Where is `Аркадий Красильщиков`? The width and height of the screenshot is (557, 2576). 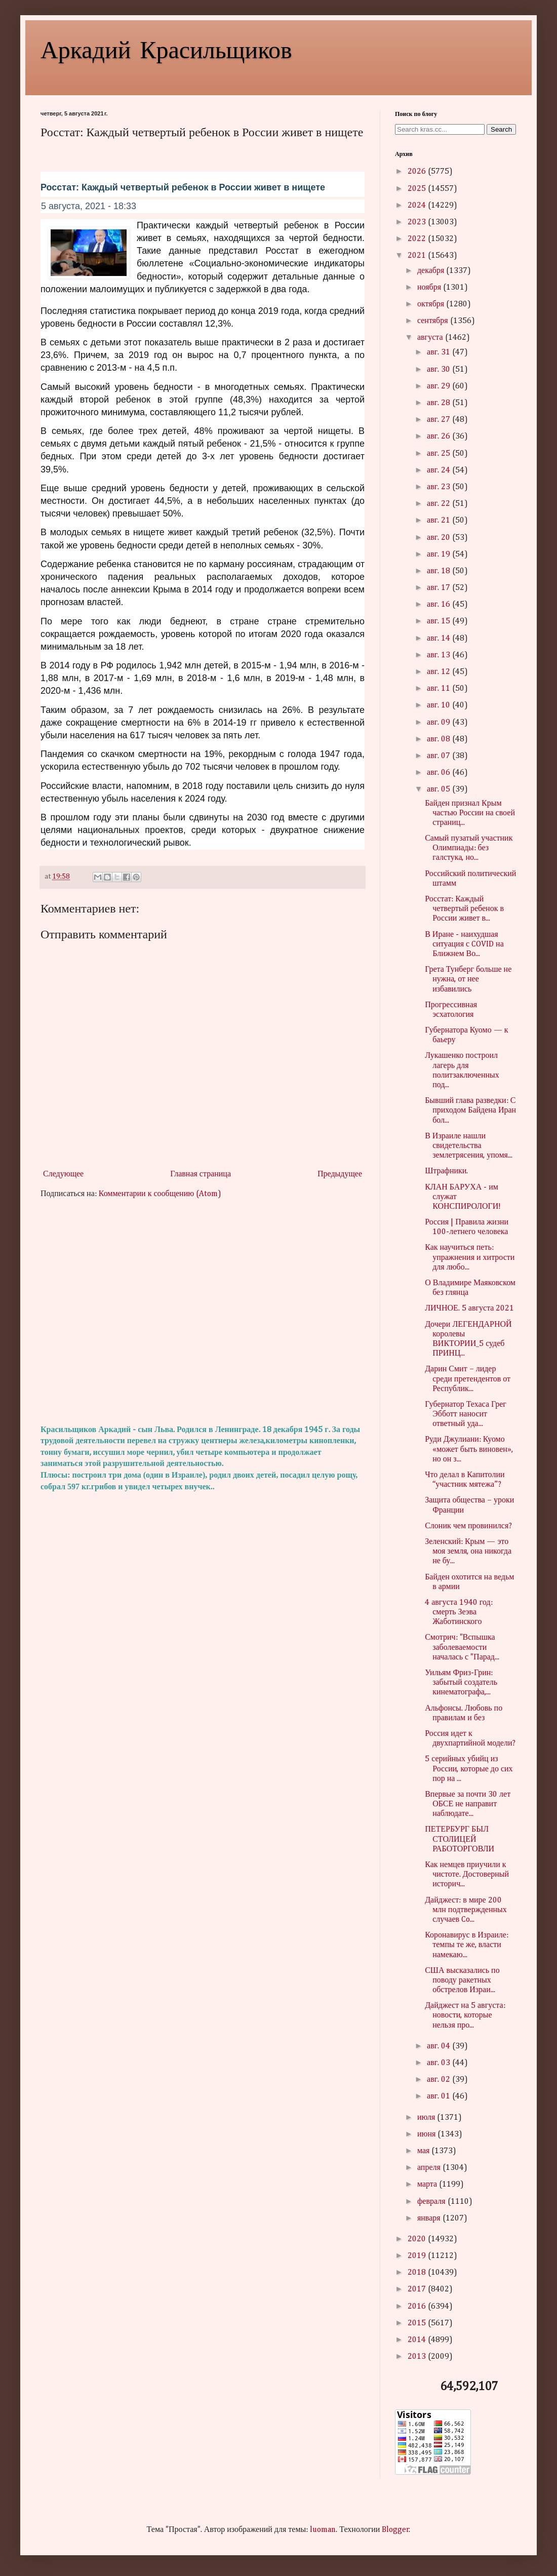
Аркадий Красильщиков is located at coordinates (166, 48).